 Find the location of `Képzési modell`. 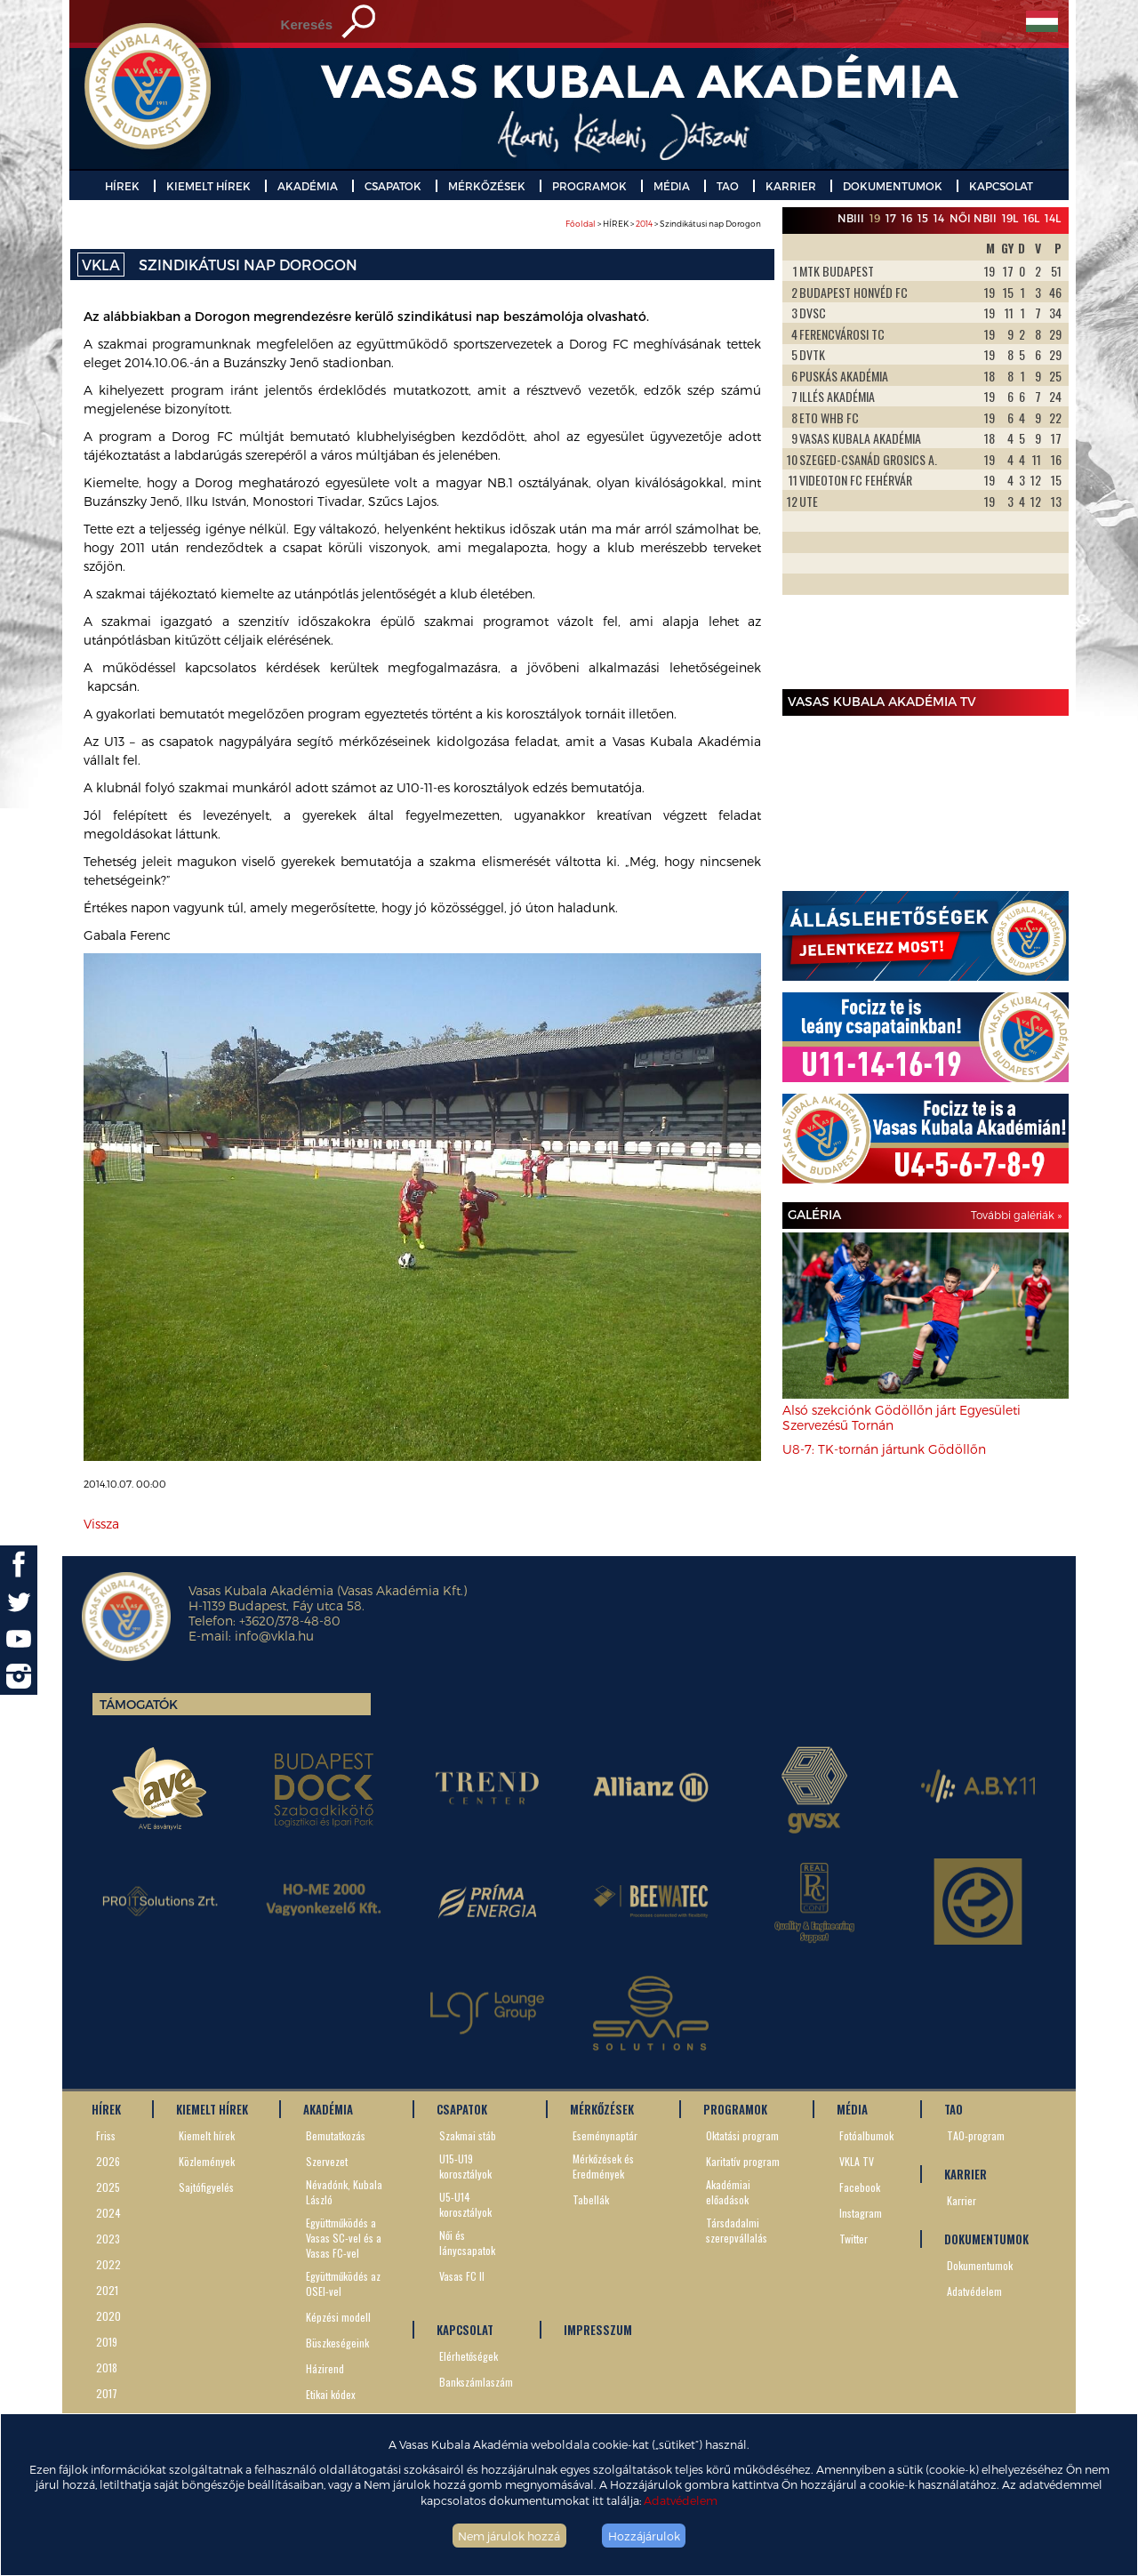

Képzési modell is located at coordinates (338, 2316).